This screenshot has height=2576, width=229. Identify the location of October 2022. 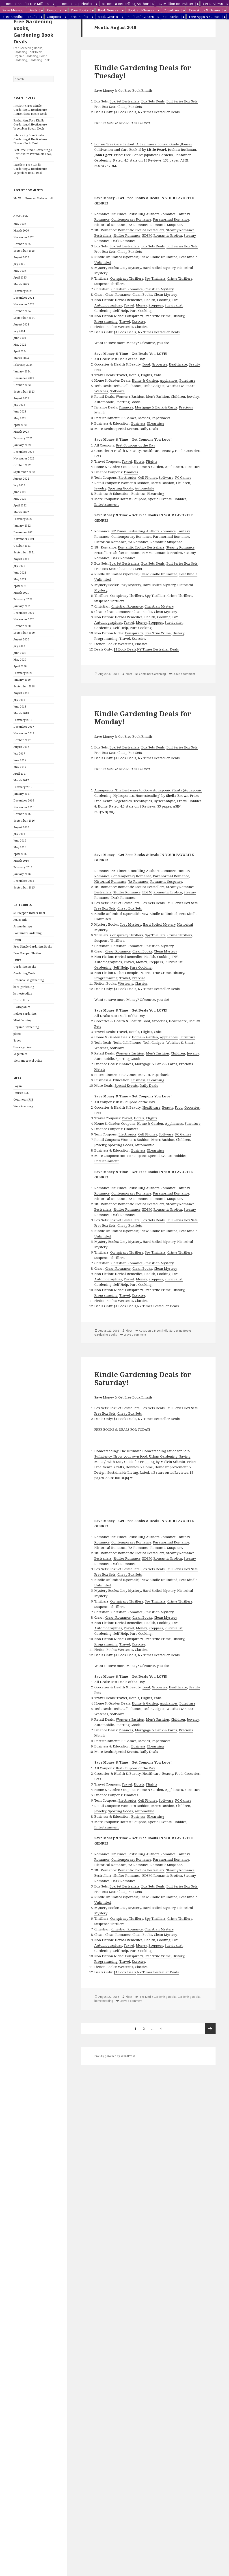
(22, 465).